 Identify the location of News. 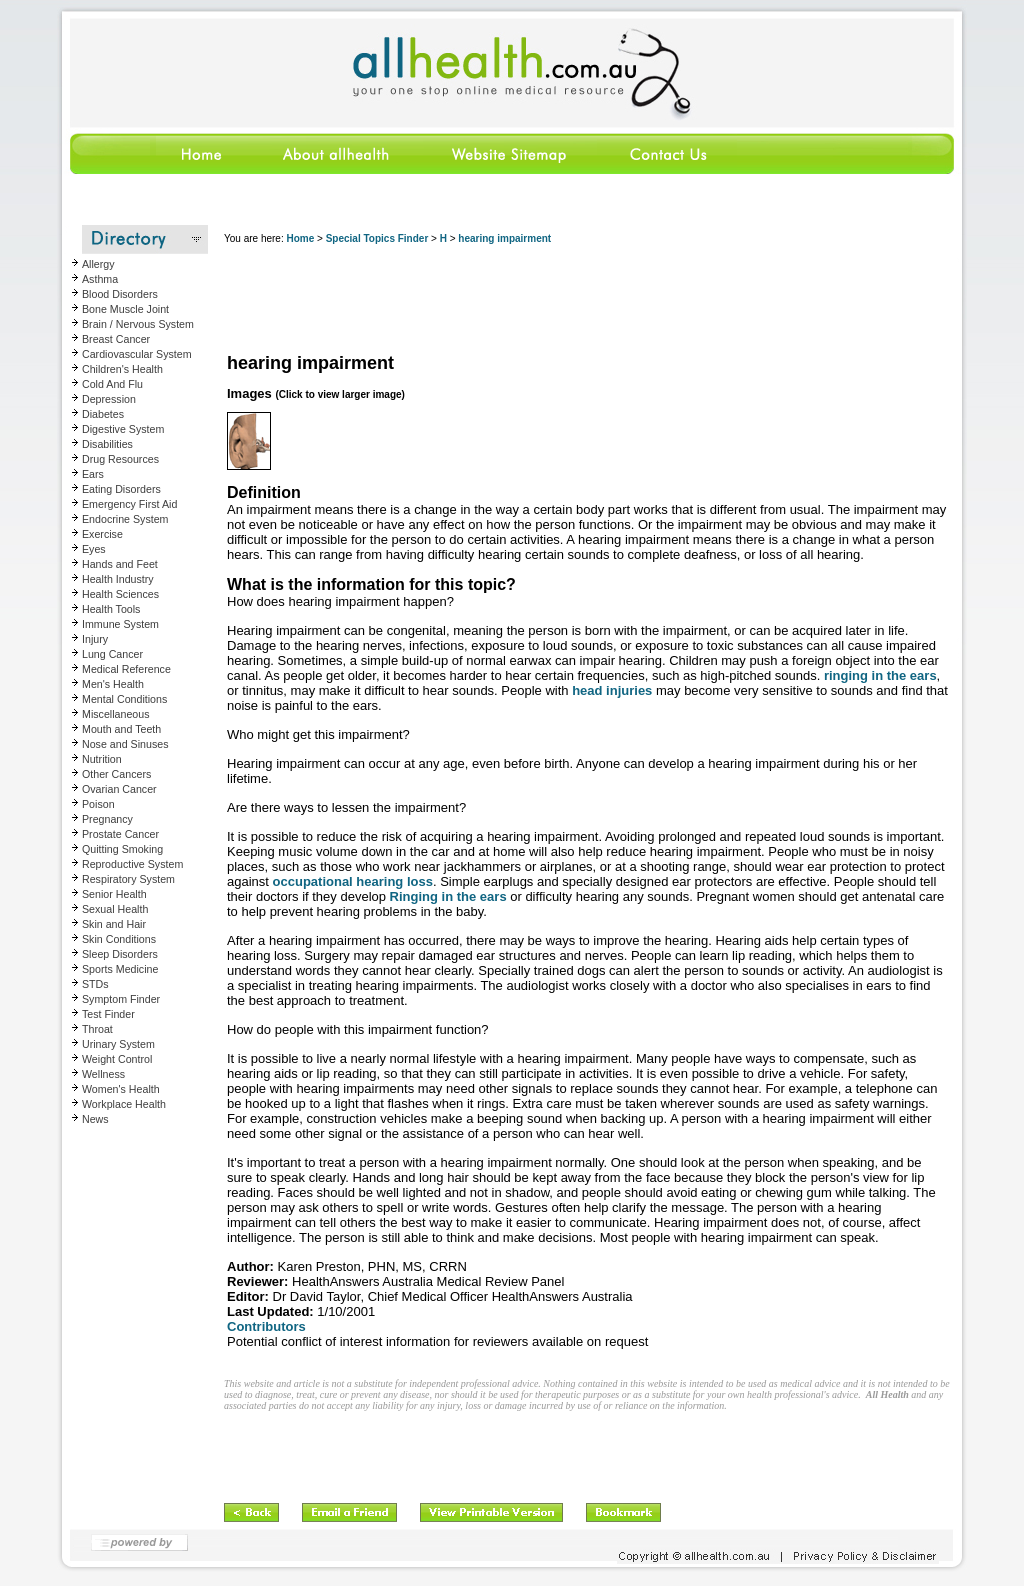
(95, 1119).